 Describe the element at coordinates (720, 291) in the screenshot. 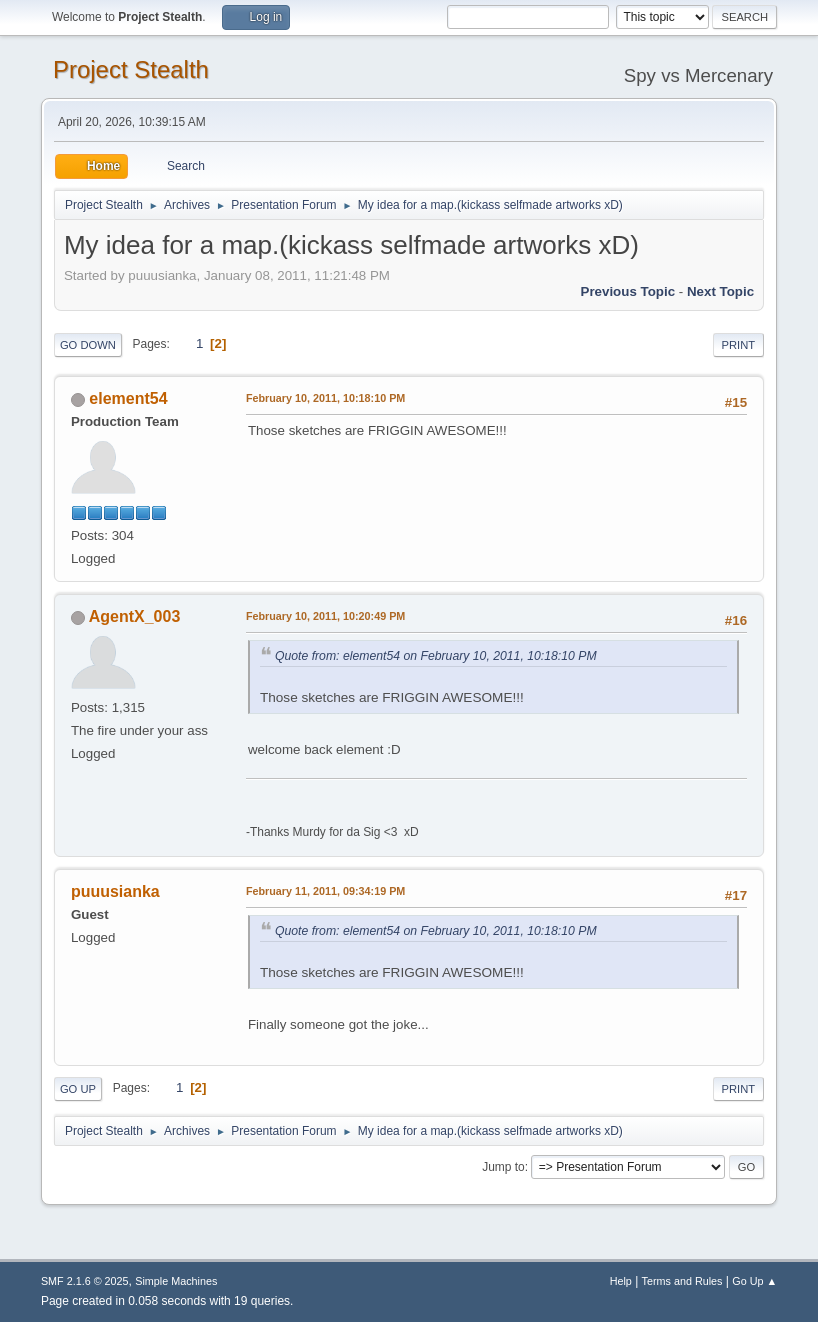

I see `Next topic` at that location.